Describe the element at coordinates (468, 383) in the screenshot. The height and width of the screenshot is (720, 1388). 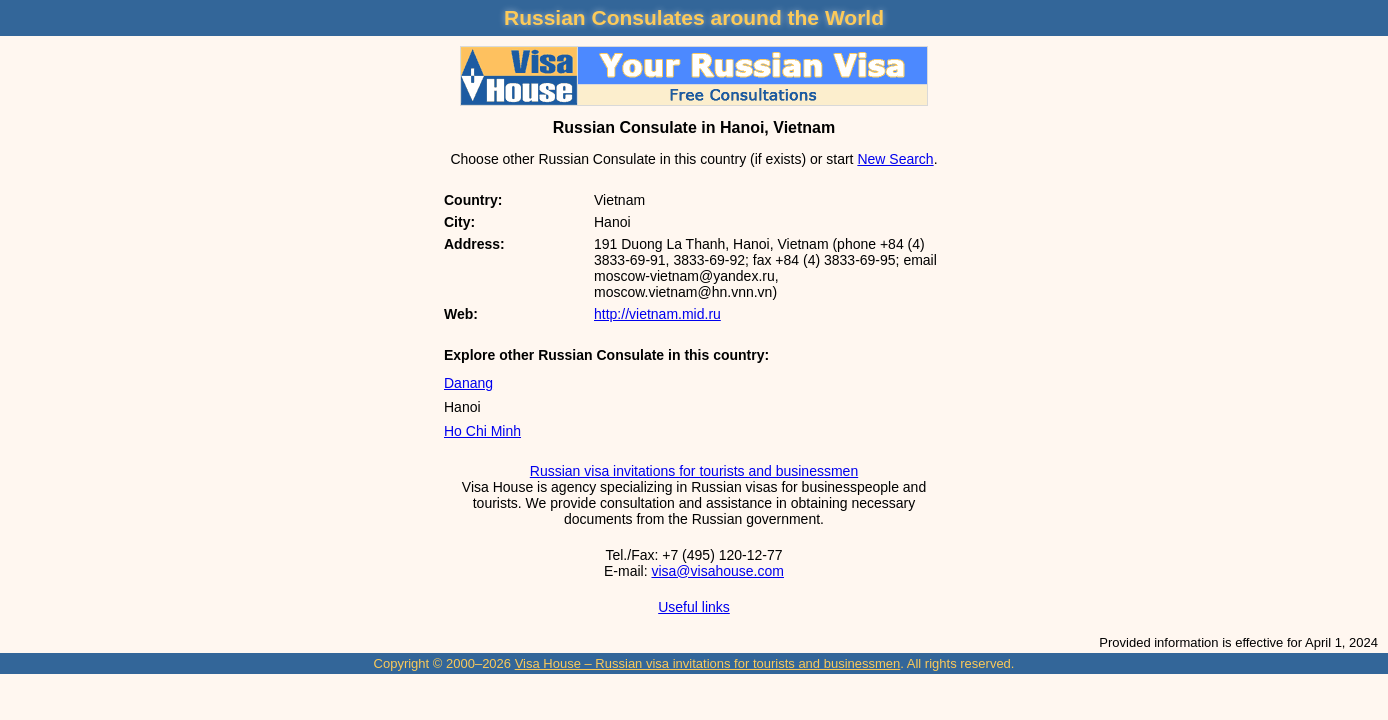
I see `Danang` at that location.